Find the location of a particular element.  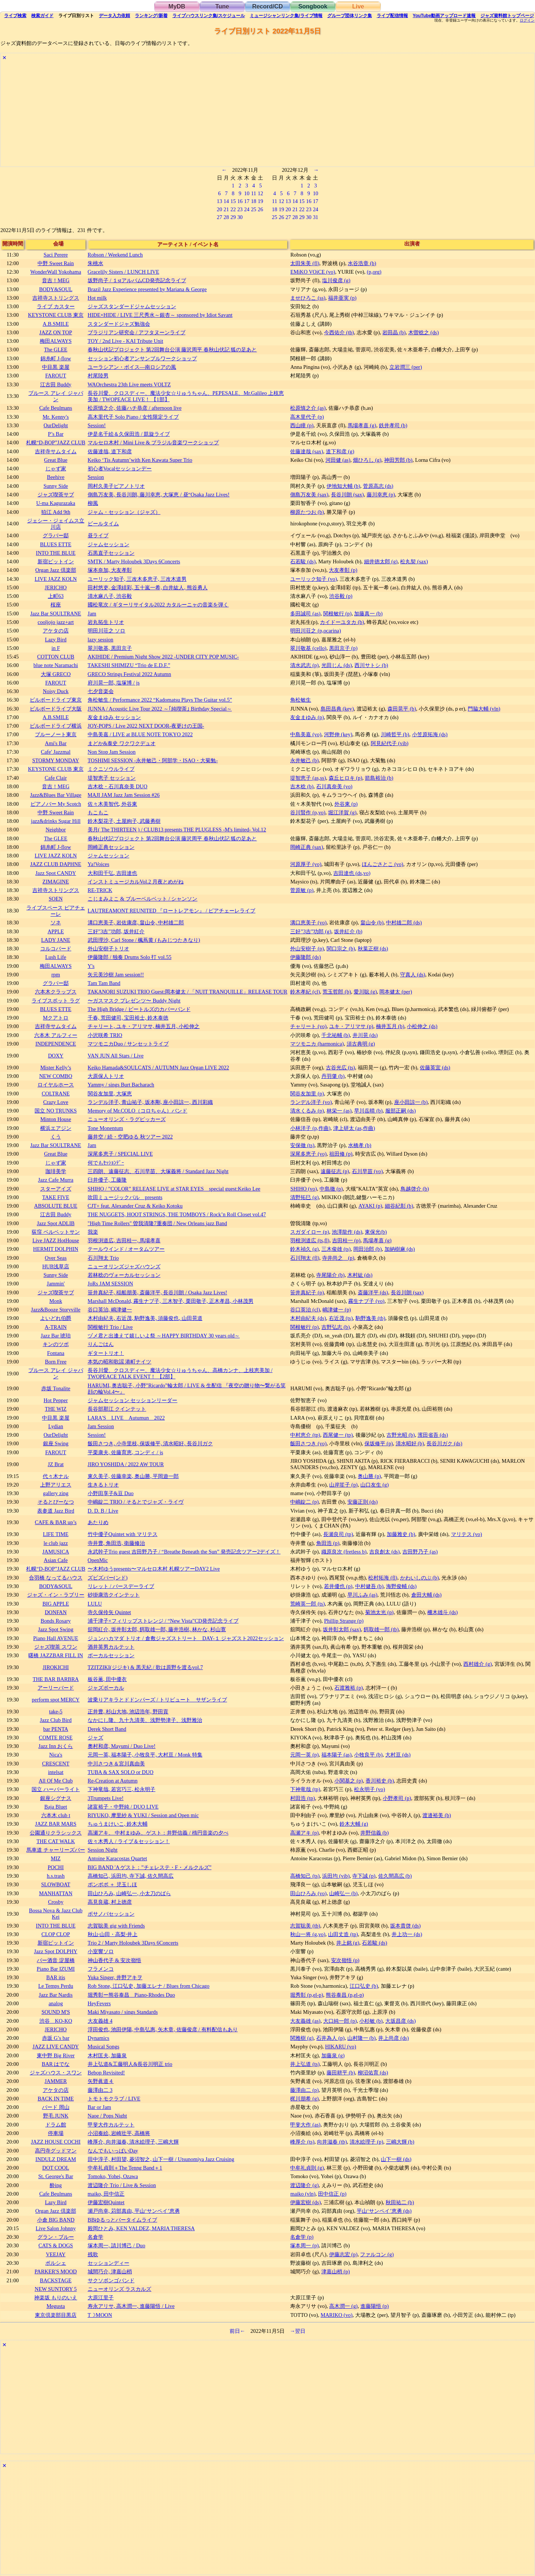

吉祥寺サムタイム is located at coordinates (56, 451).